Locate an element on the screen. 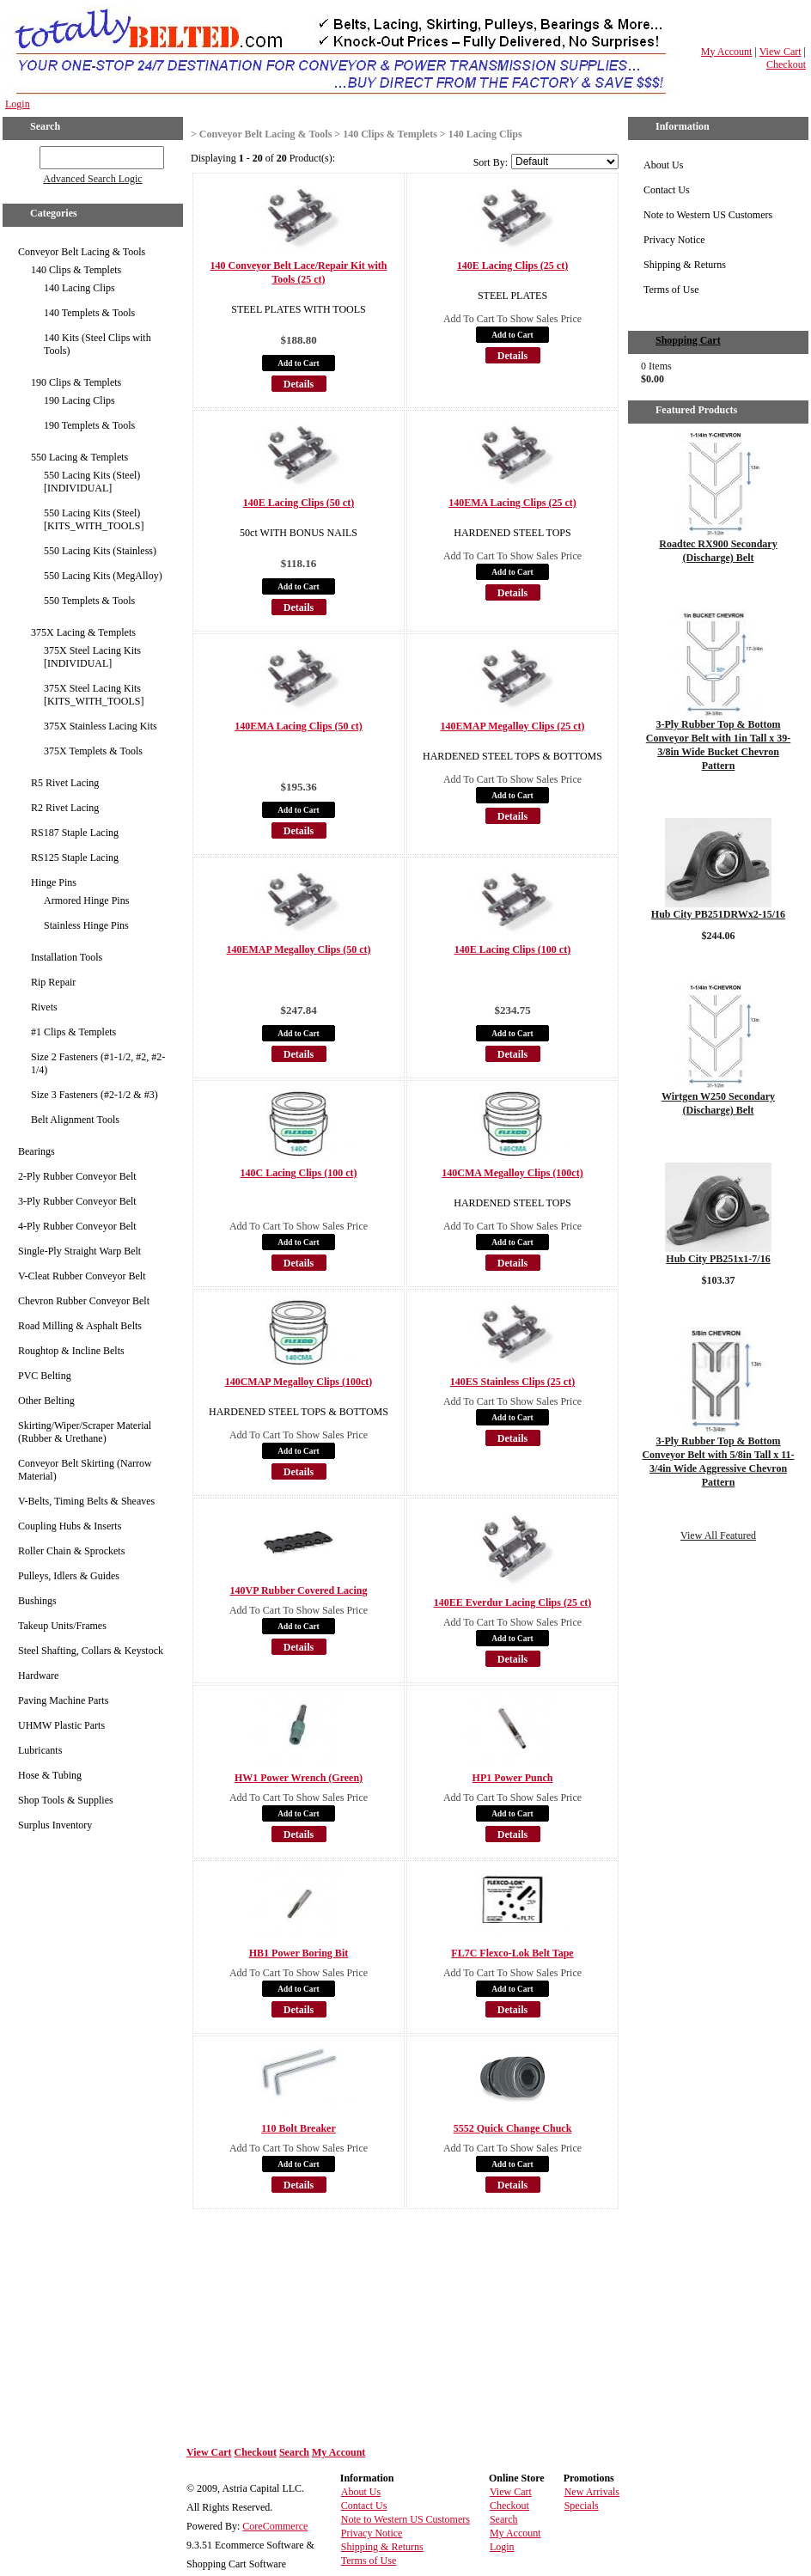  140CMAP Megalloy Clips (100ct) is located at coordinates (299, 1382).